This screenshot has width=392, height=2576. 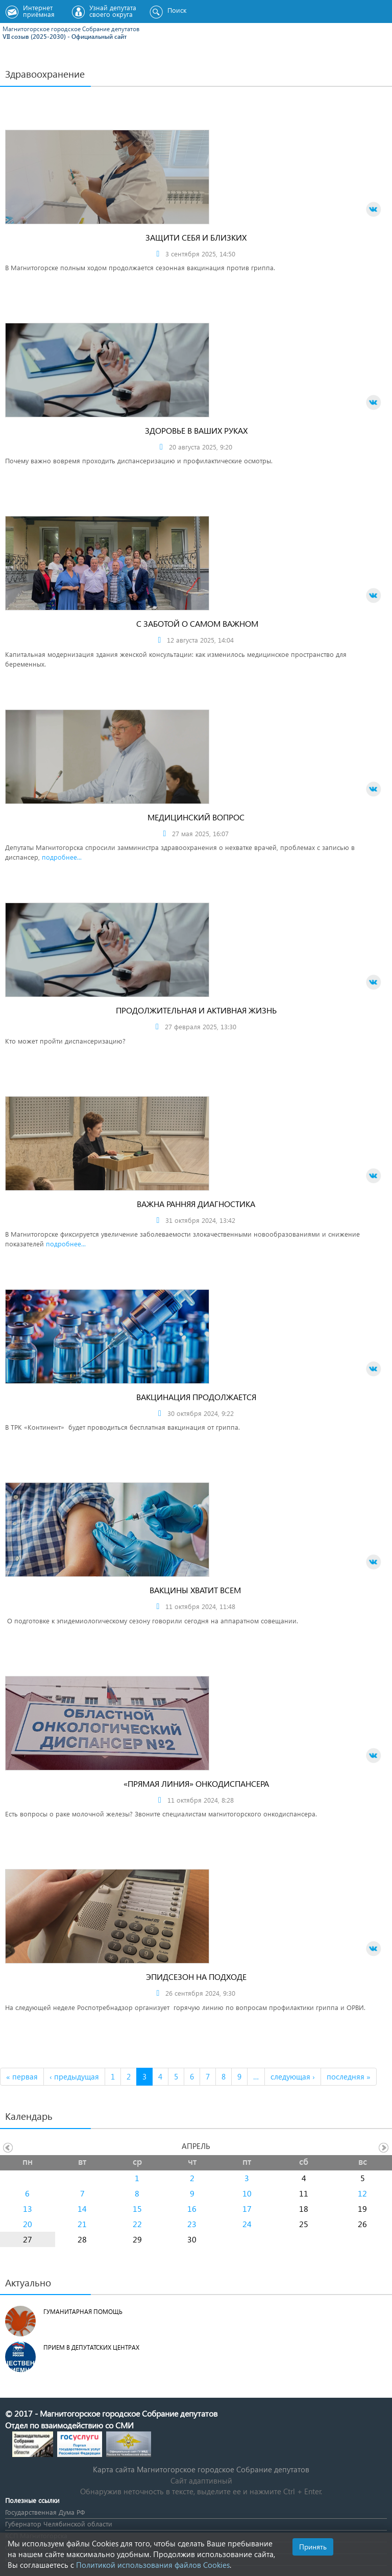 I want to click on Карта сайта Магнитогорское городское Cобрание депутатов, so click(x=201, y=2469).